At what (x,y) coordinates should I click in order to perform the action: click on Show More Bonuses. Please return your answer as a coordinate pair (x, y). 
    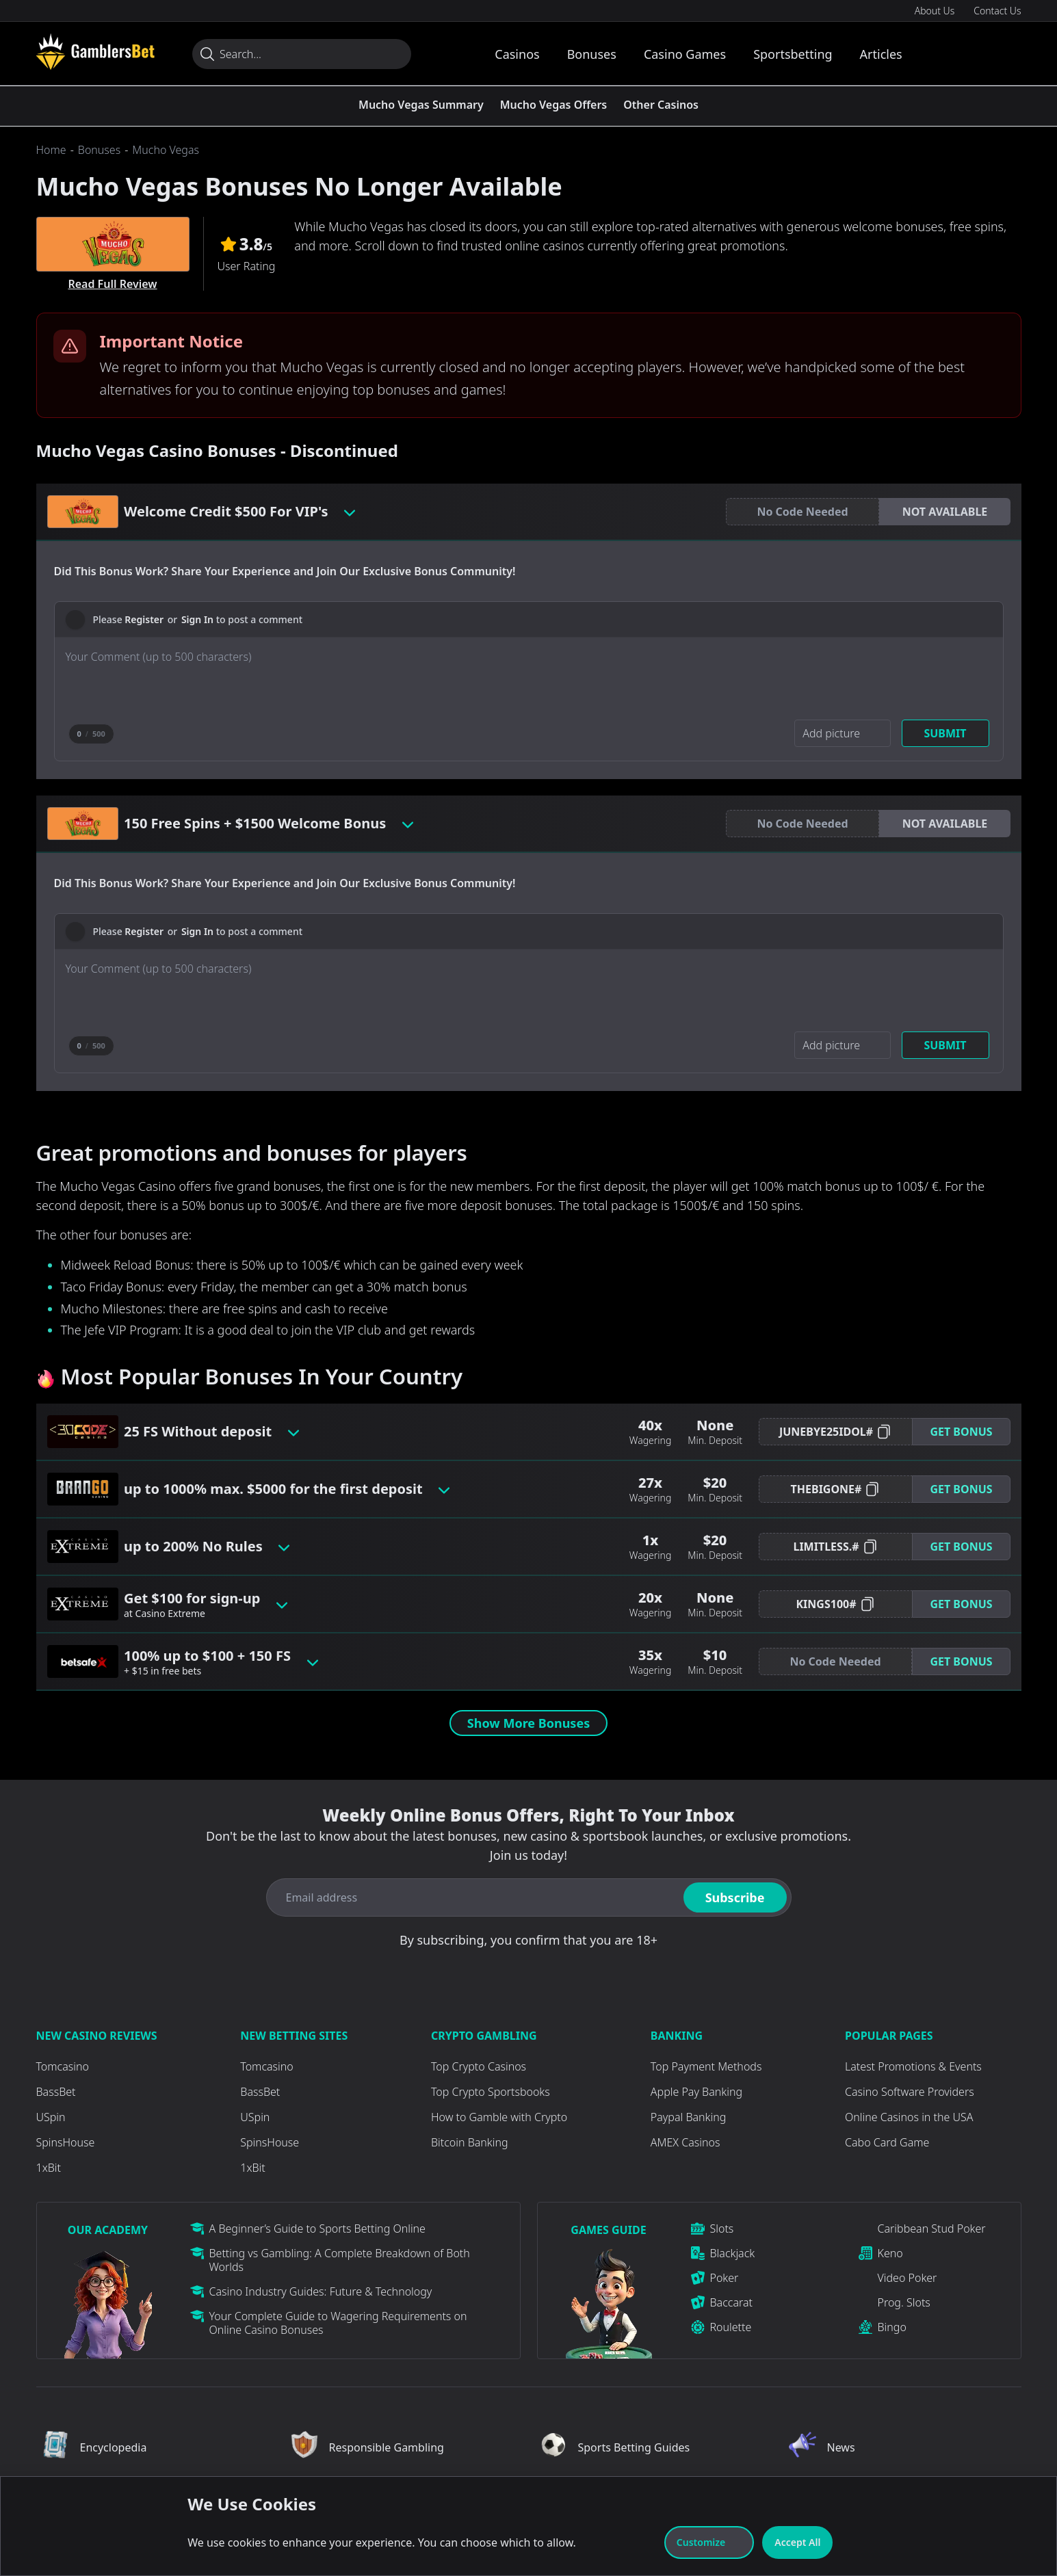
    Looking at the image, I should click on (528, 1723).